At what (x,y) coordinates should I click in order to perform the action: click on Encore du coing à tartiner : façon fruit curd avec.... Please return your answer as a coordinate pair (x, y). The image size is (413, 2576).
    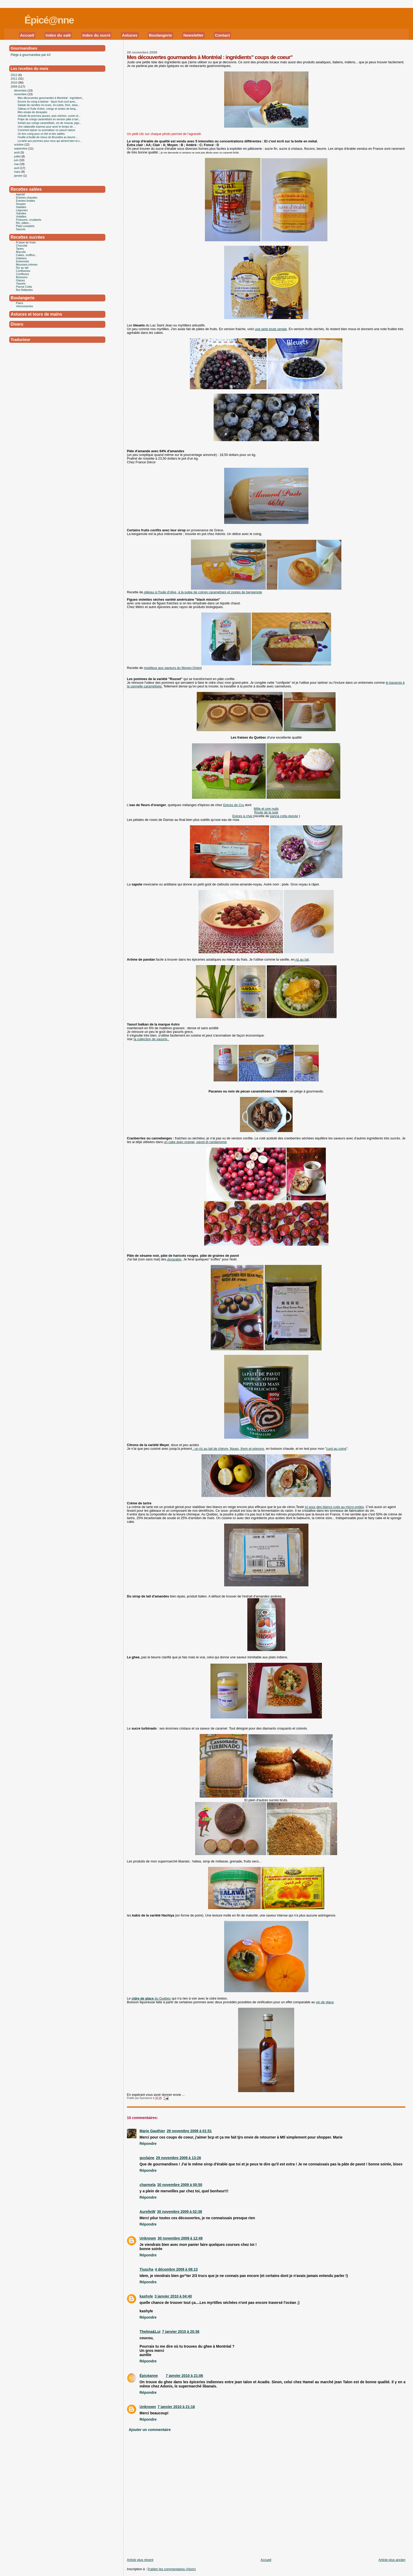
    Looking at the image, I should click on (47, 101).